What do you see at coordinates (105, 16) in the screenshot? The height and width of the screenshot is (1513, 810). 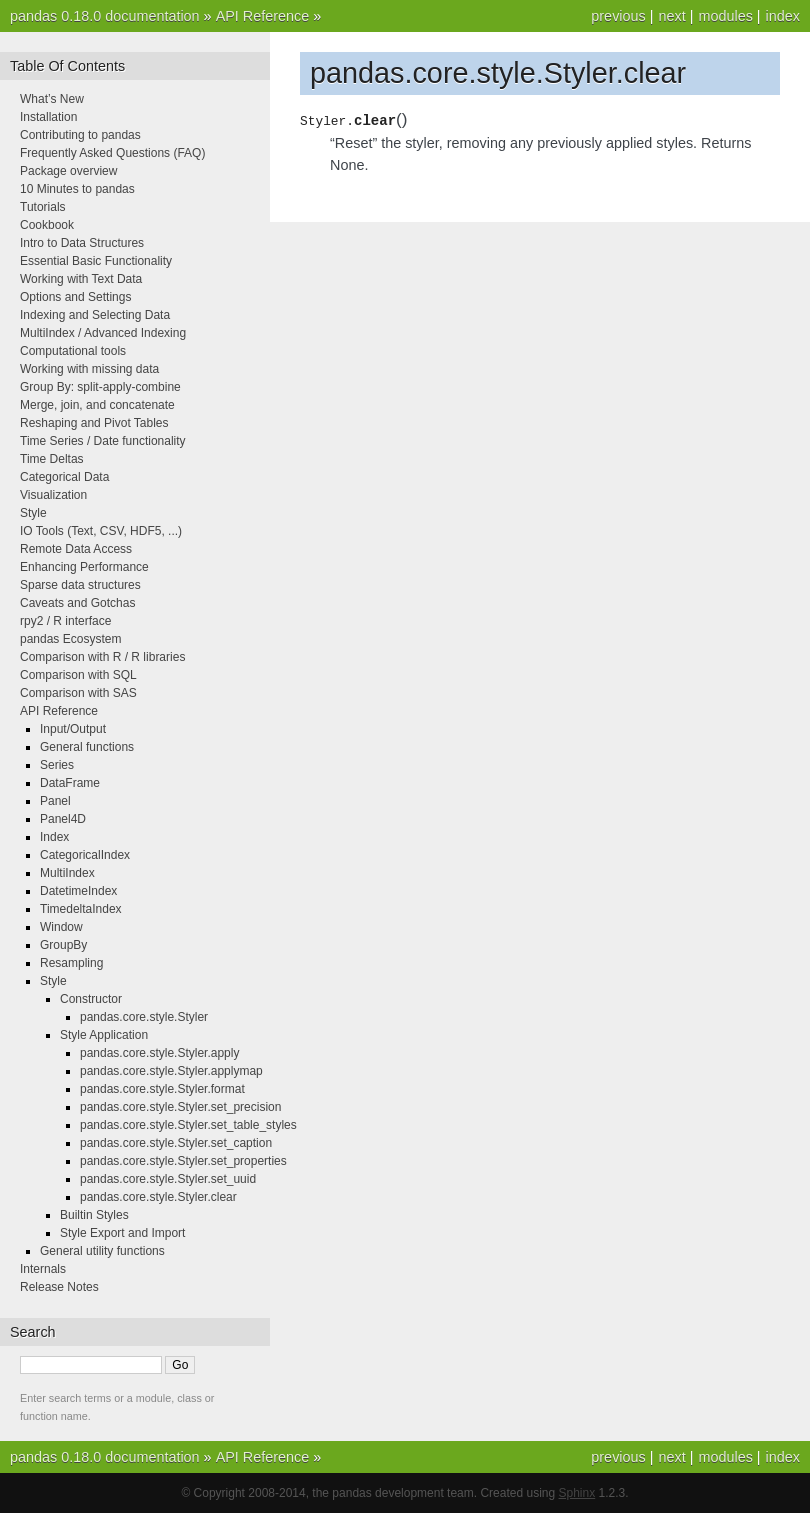 I see `pandas 0.18.0 documentation` at bounding box center [105, 16].